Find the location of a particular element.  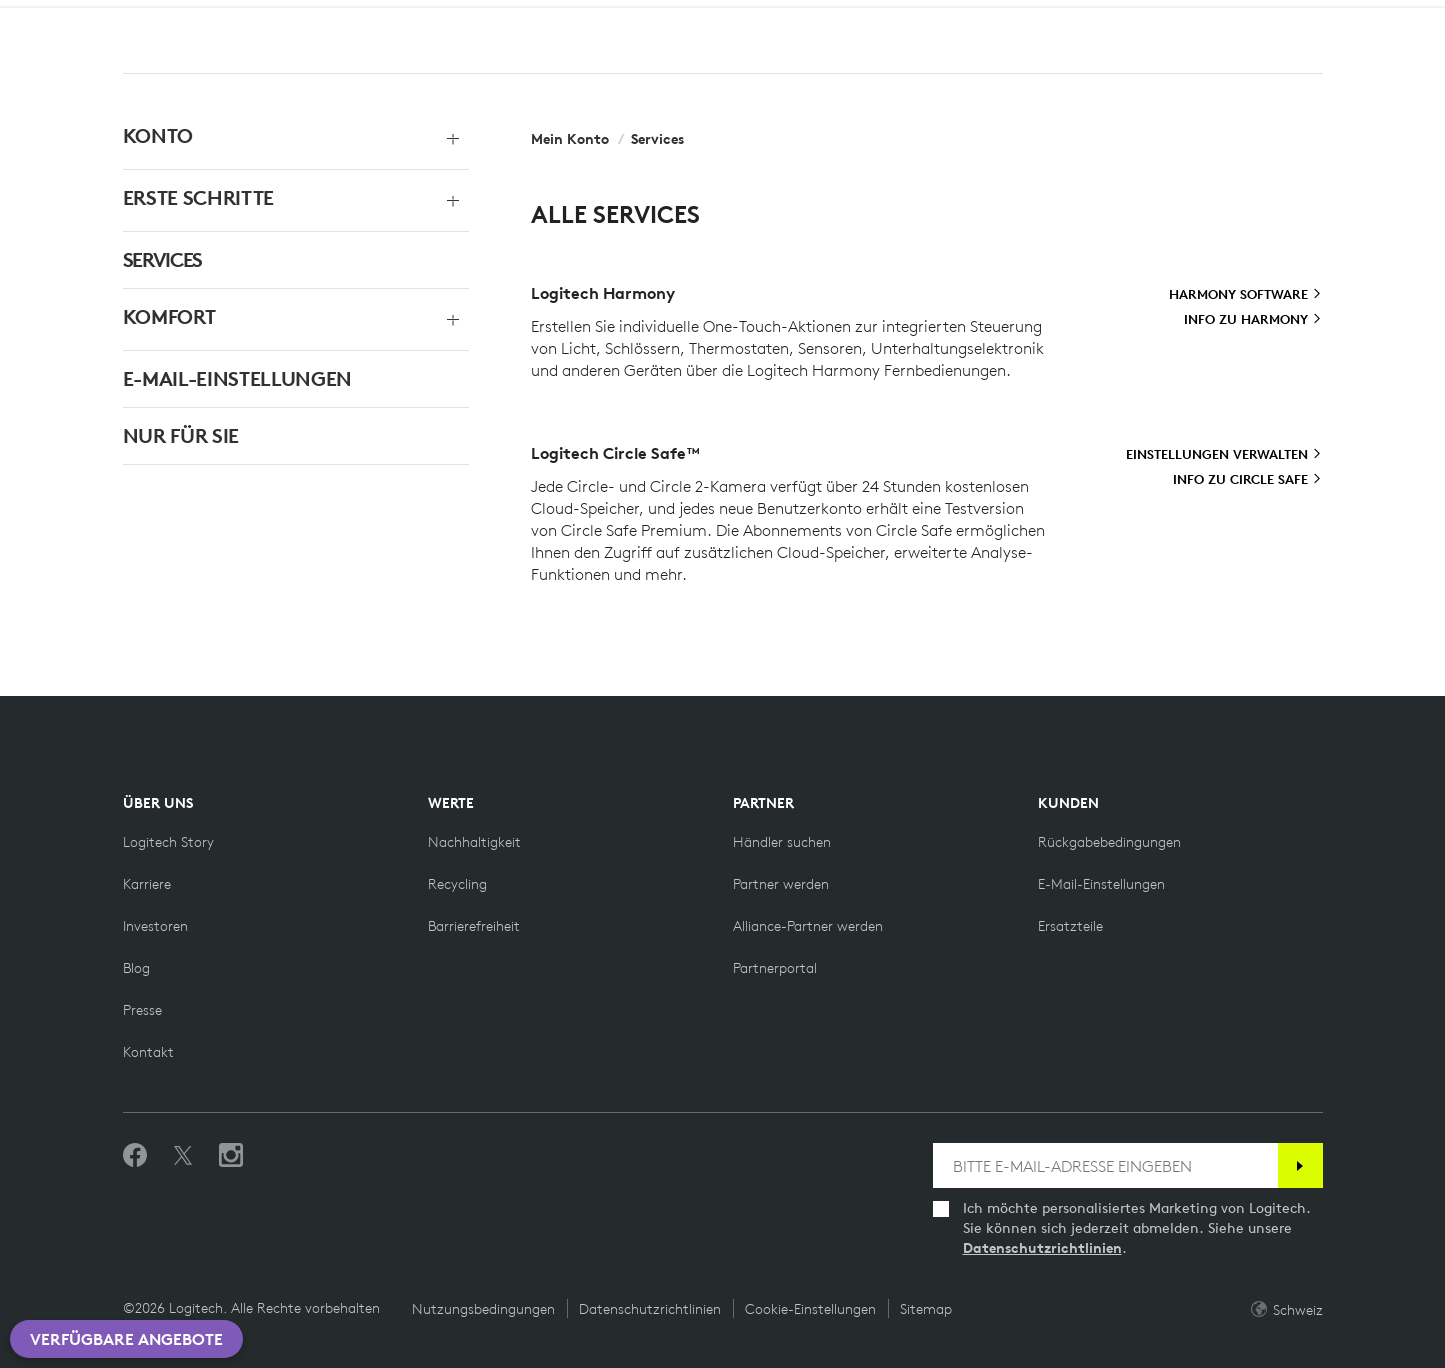

[KOMFORT] is located at coordinates (274, 317).